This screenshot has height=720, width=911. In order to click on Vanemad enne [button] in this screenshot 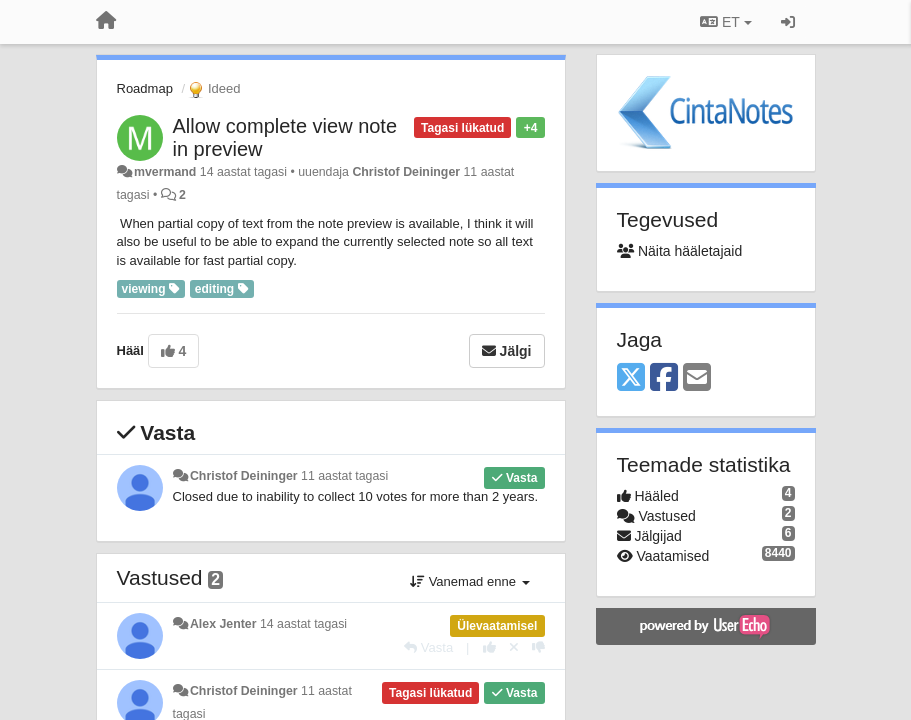, I will do `click(469, 581)`.